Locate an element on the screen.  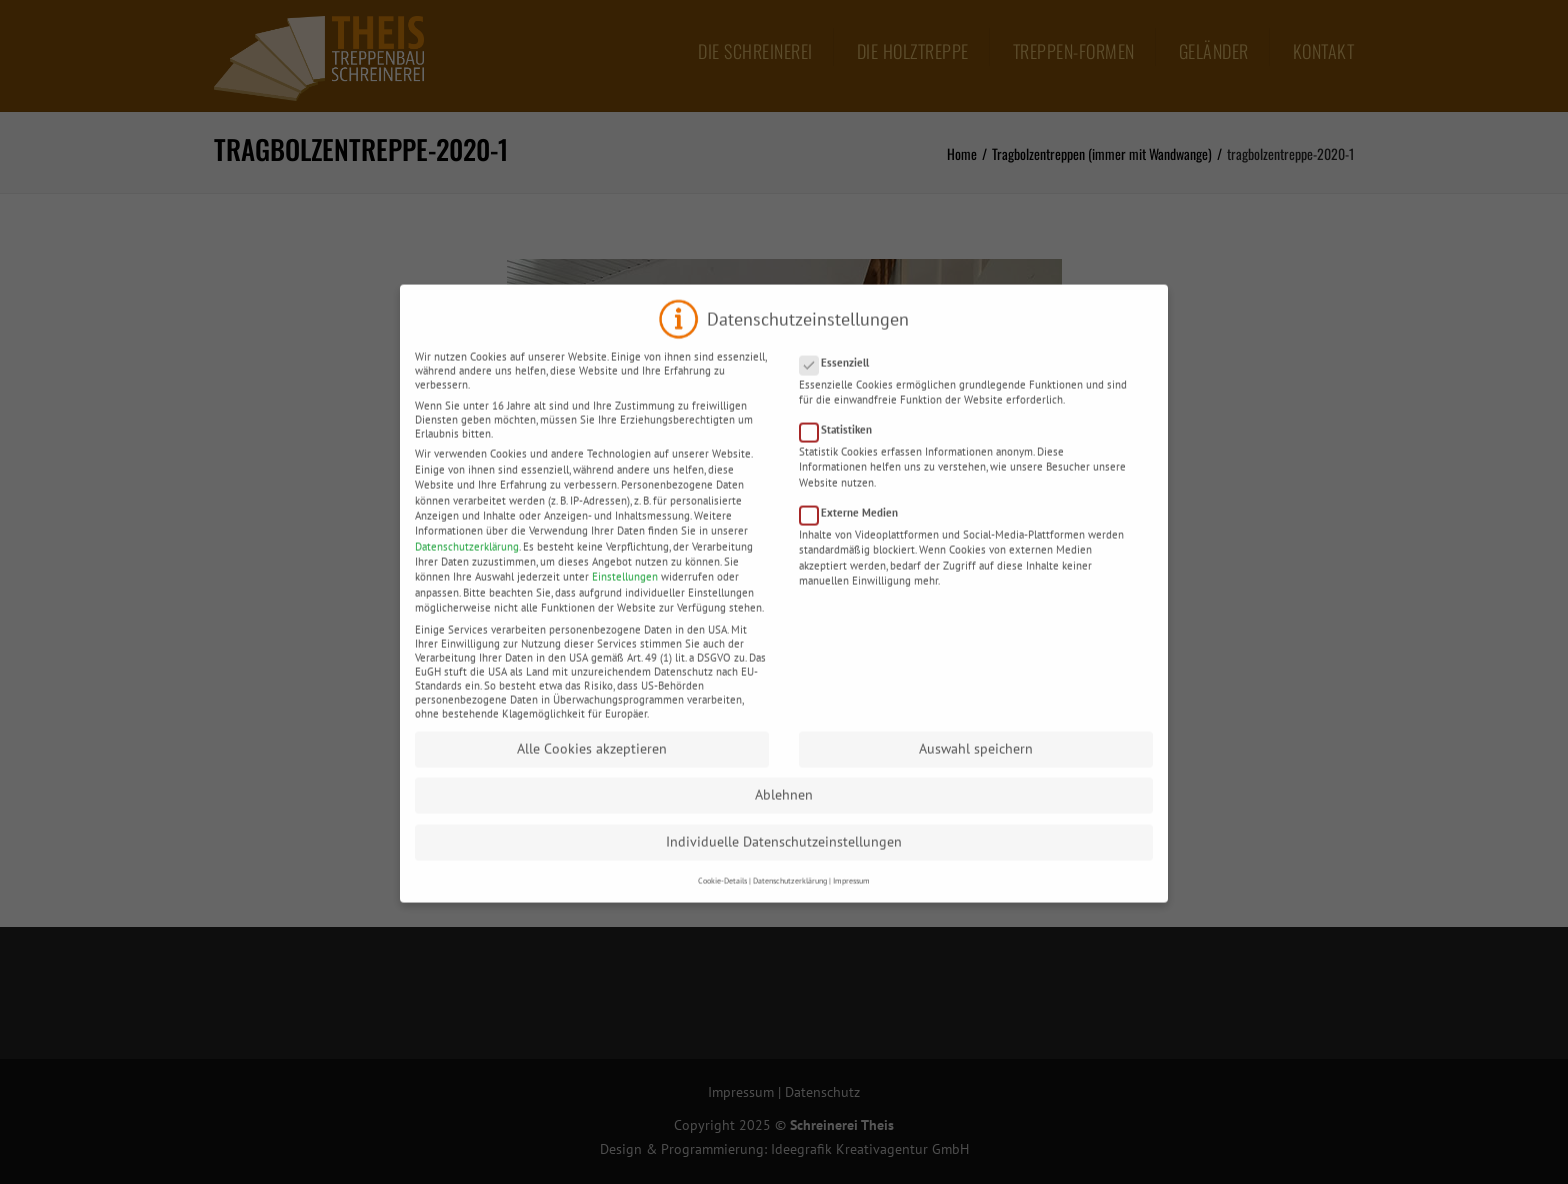
Datenschutzerklärung is located at coordinates (467, 563).